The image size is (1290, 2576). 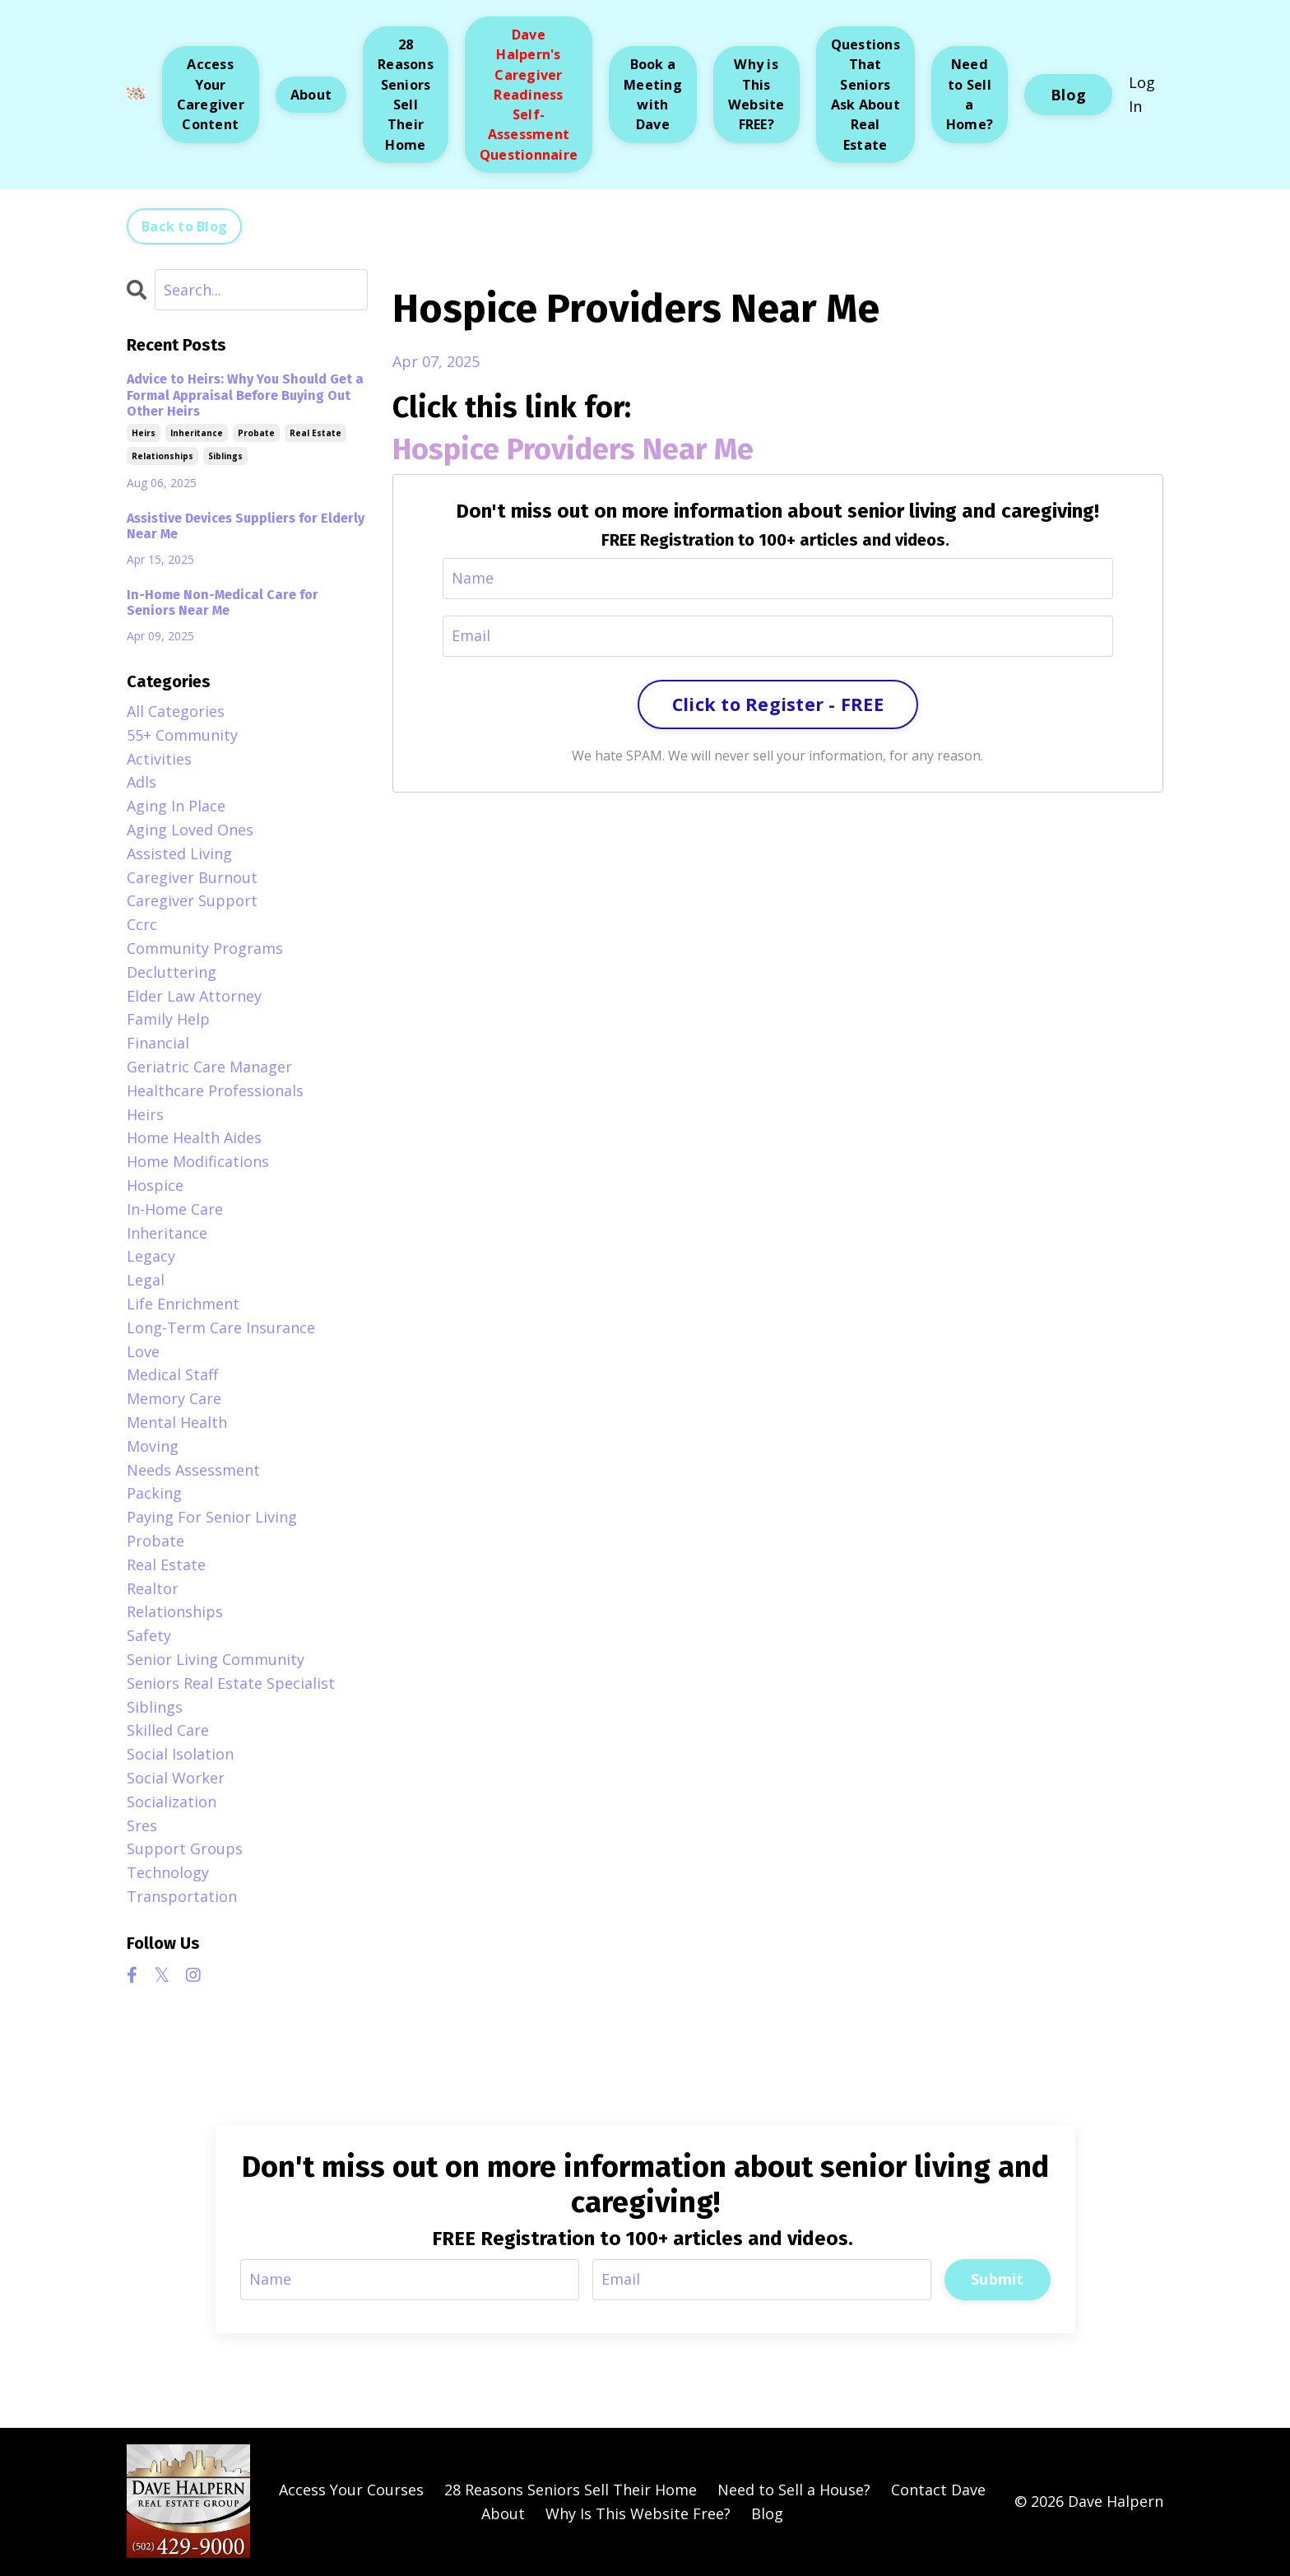 What do you see at coordinates (196, 433) in the screenshot?
I see `inheritance` at bounding box center [196, 433].